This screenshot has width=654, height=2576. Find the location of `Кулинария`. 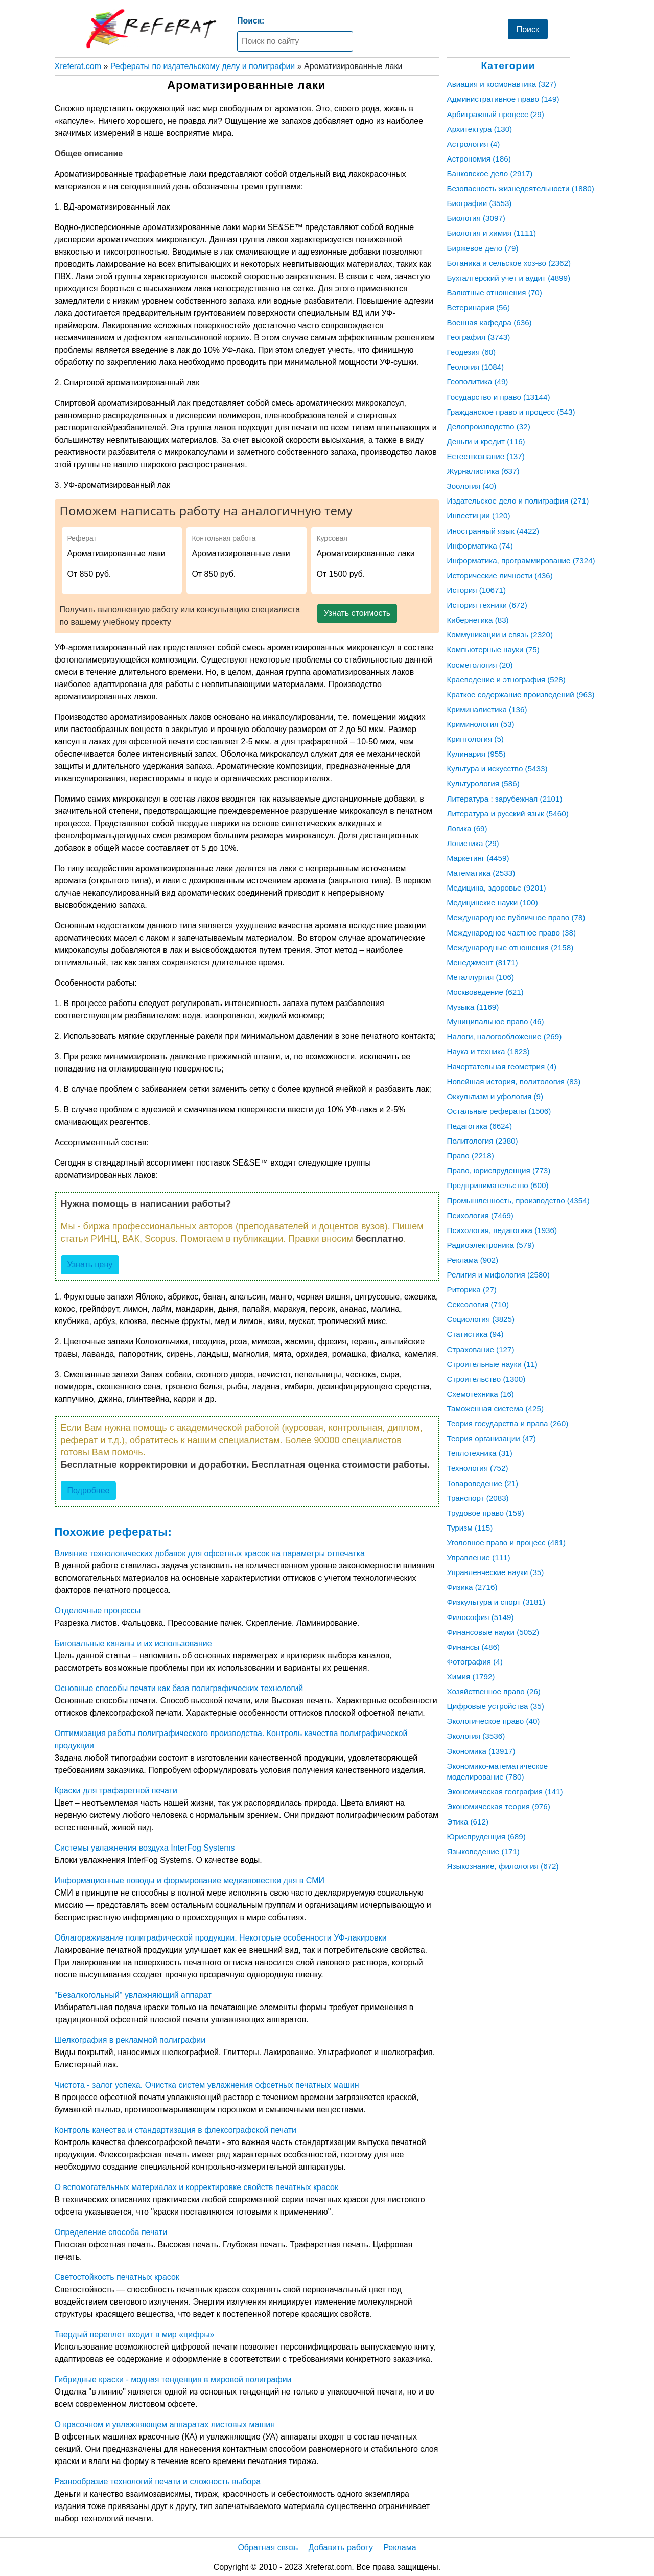

Кулинария is located at coordinates (476, 753).